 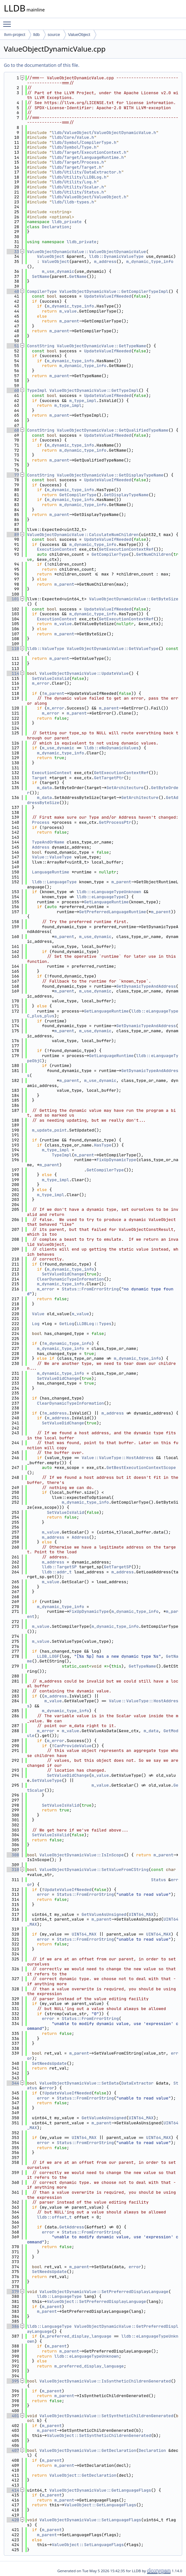 What do you see at coordinates (86, 251) in the screenshot?
I see `ValueObjectDynamicValue::ValueObjectDynamicValue` at bounding box center [86, 251].